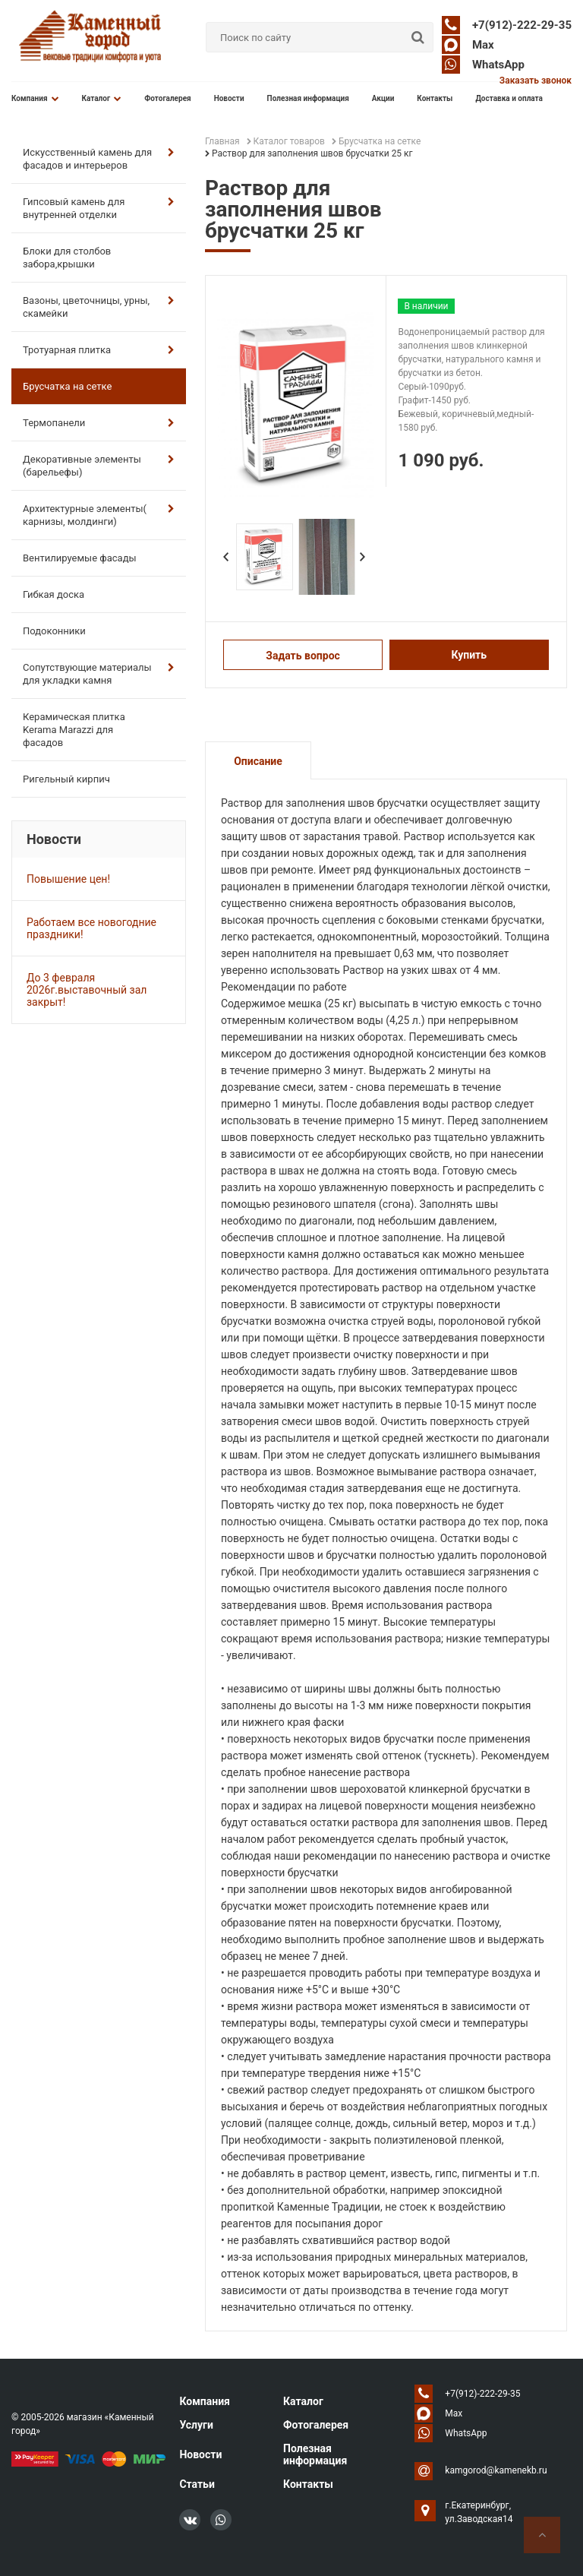  What do you see at coordinates (509, 98) in the screenshot?
I see `Доставка и оплата` at bounding box center [509, 98].